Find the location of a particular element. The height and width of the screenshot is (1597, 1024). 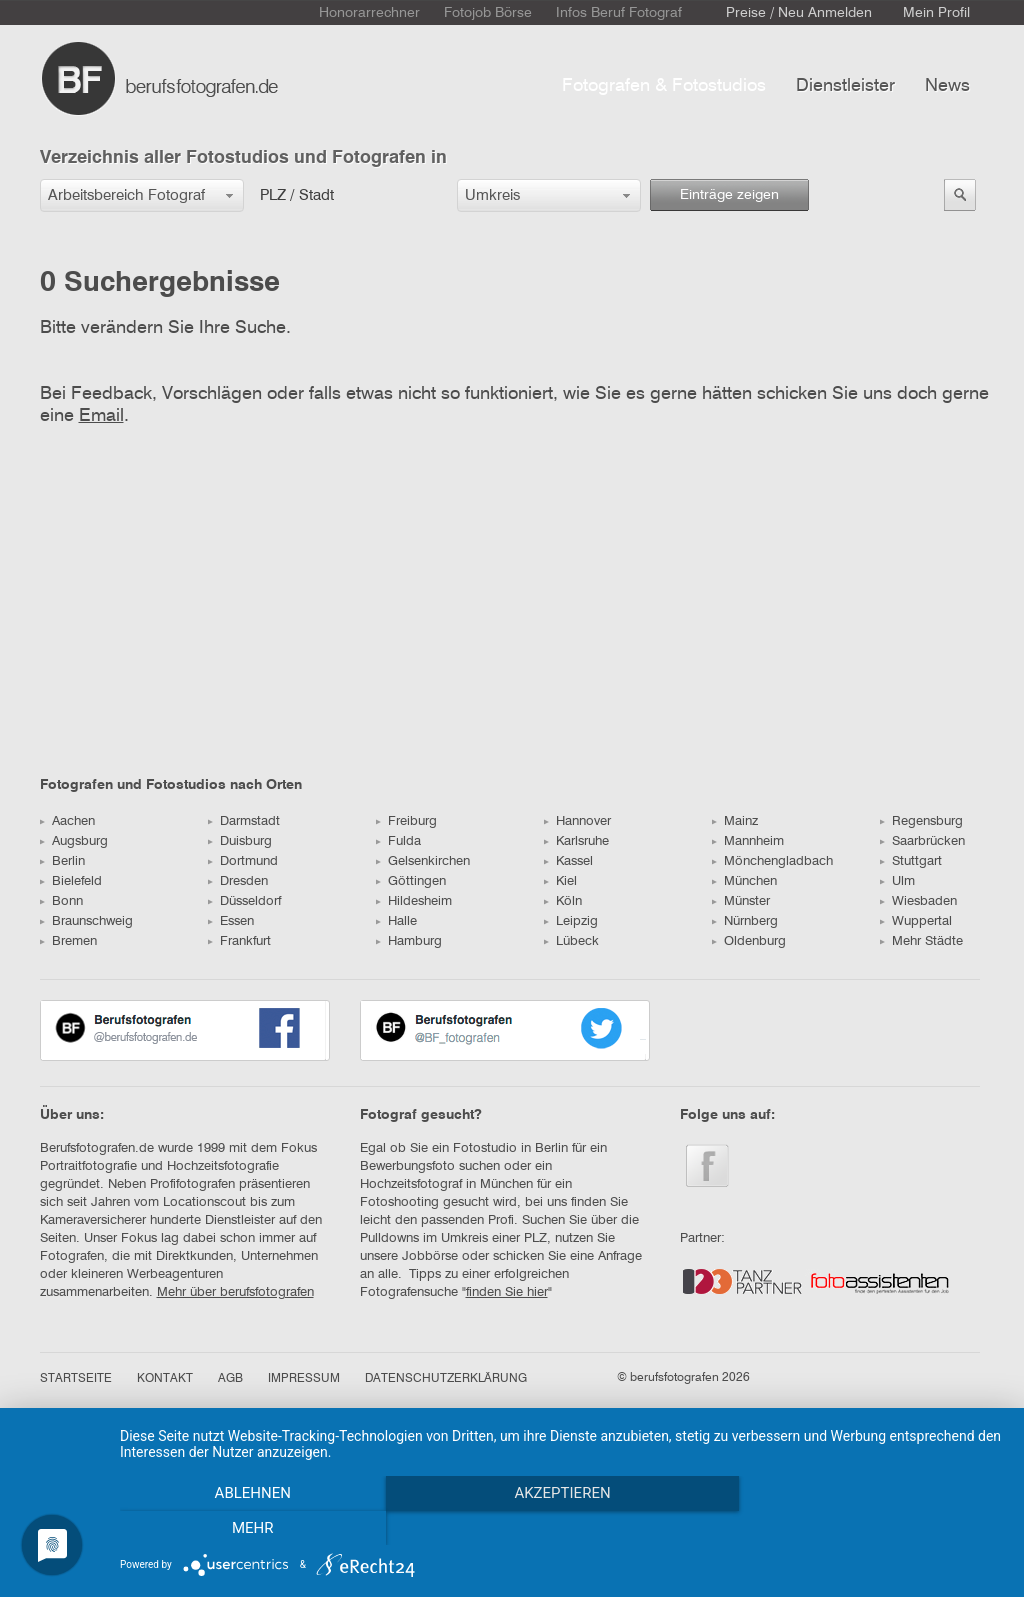

Braunschweig is located at coordinates (86, 921).